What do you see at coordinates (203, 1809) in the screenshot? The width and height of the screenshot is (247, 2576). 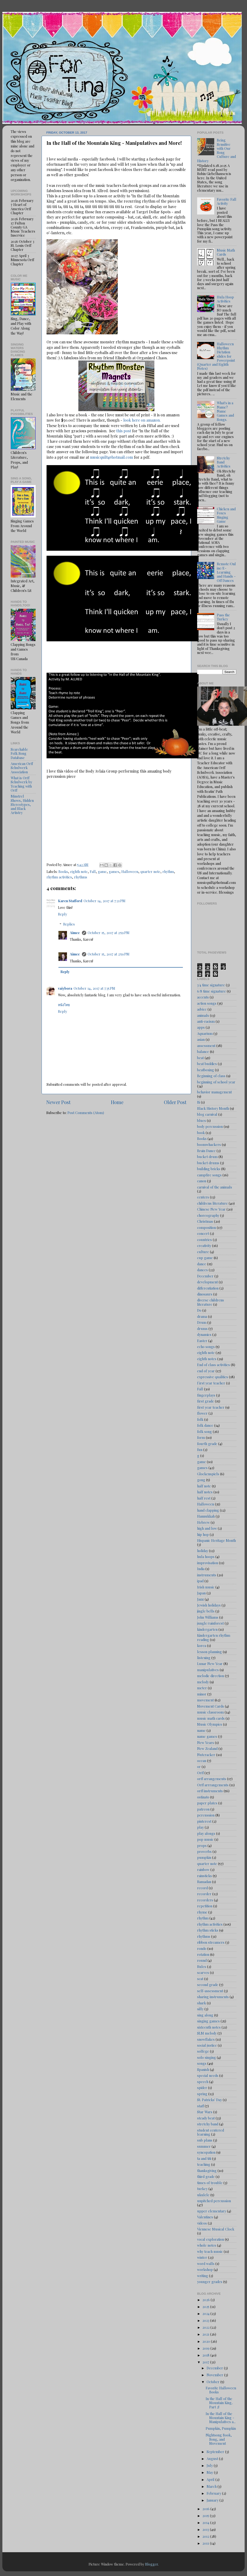 I see `patreon` at bounding box center [203, 1809].